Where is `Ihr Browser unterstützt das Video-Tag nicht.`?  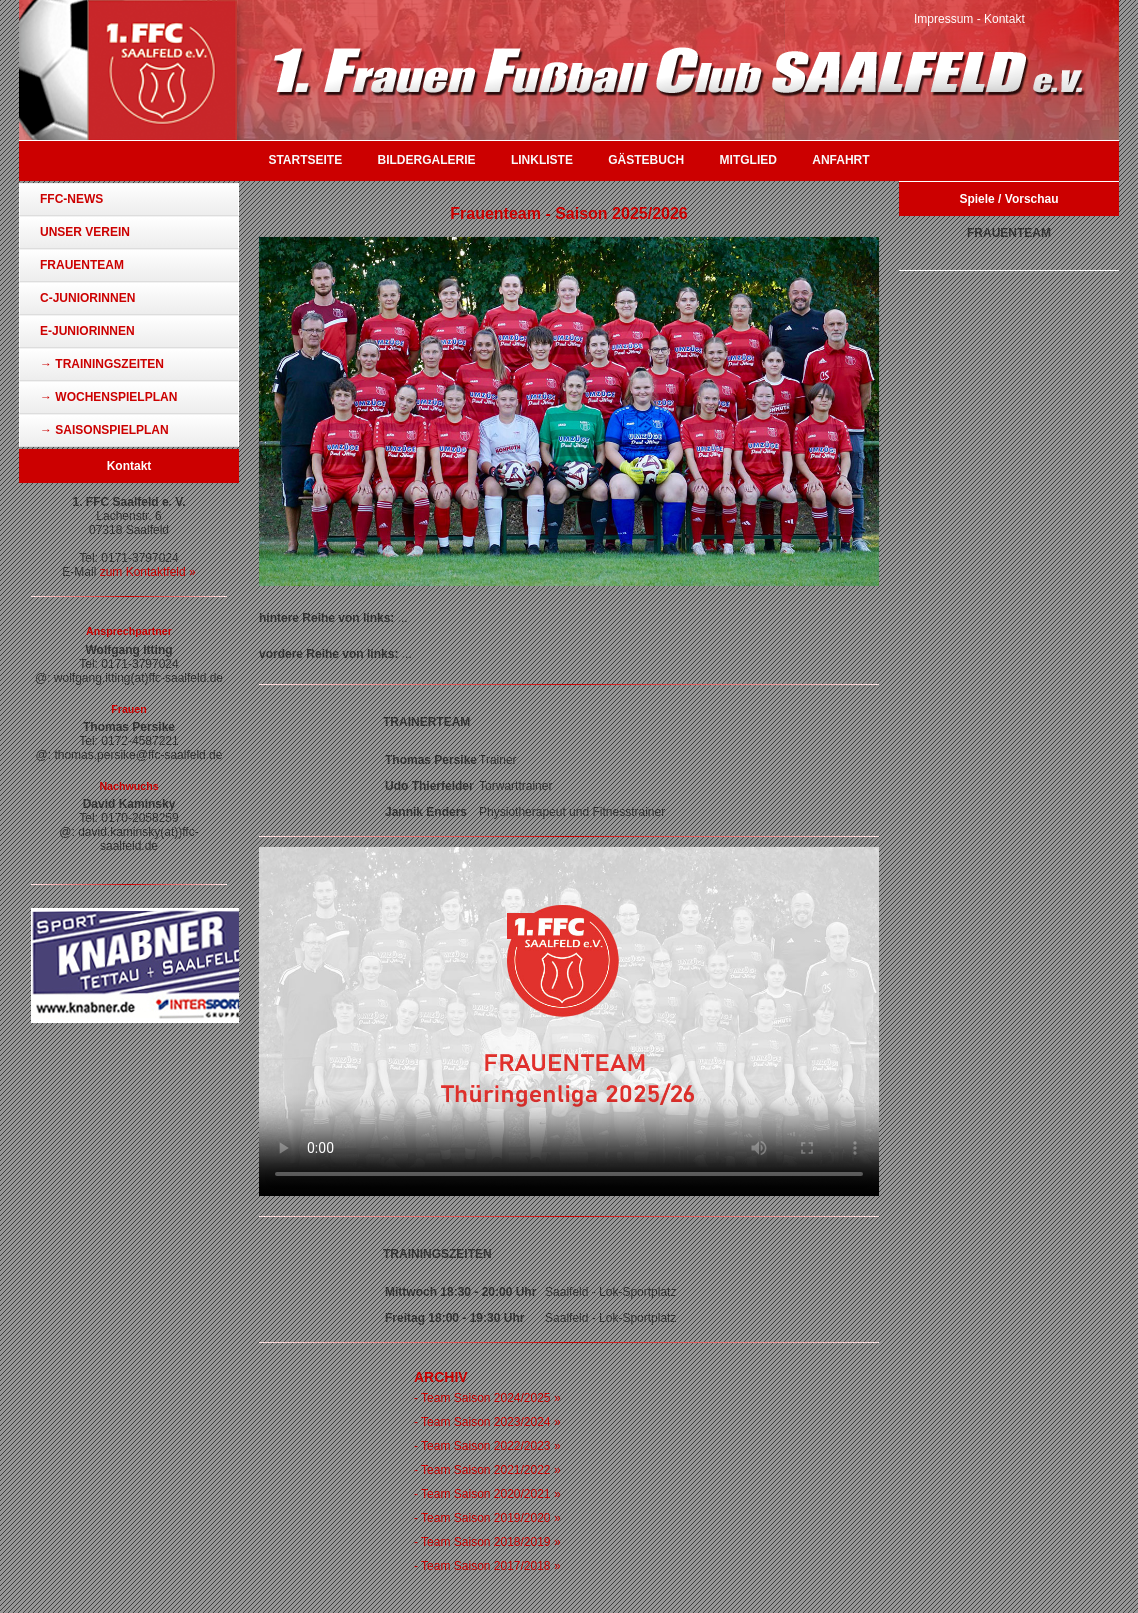 Ihr Browser unterstützt das Video-Tag nicht. is located at coordinates (569, 1021).